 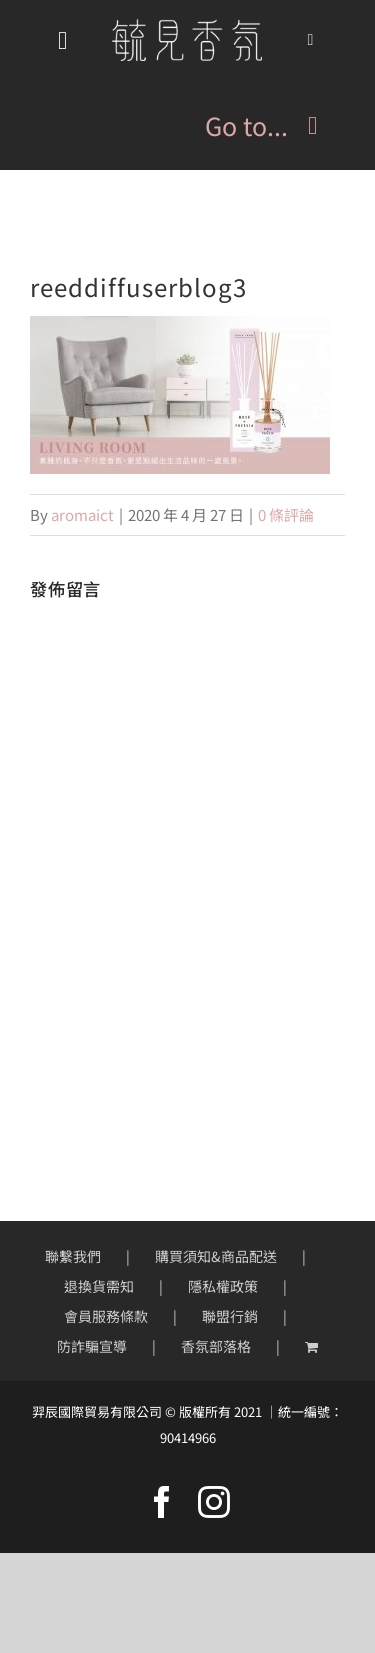 I want to click on 防詐騙宣導, so click(x=92, y=1346).